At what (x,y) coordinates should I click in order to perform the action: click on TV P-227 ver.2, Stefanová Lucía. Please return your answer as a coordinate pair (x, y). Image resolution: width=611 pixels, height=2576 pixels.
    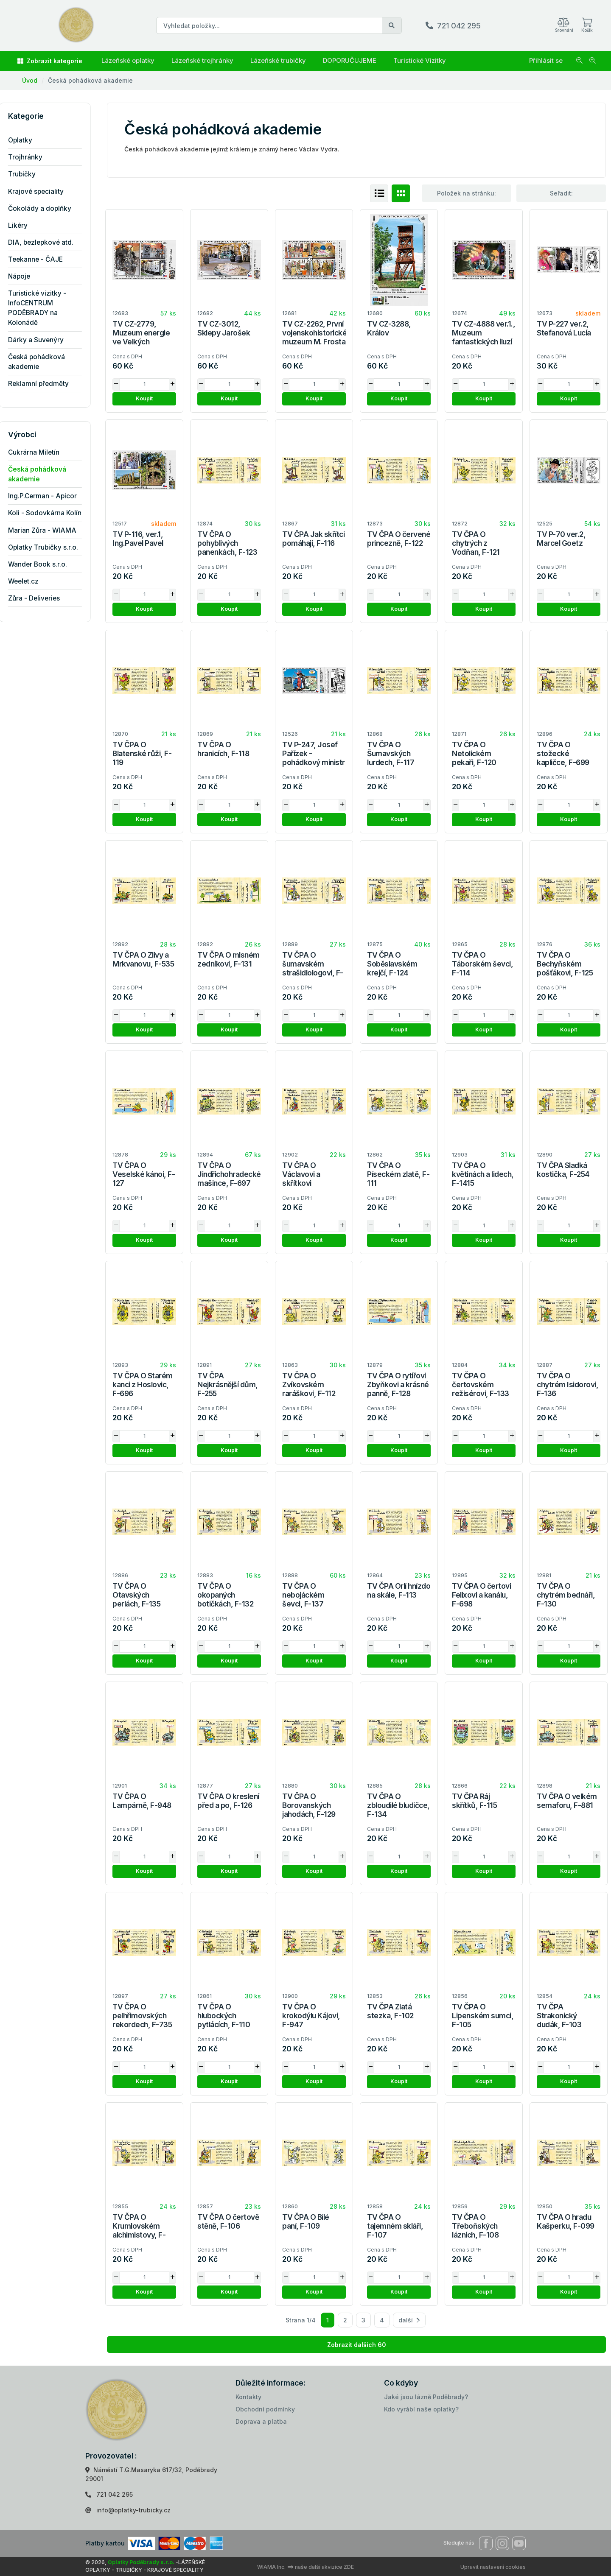
    Looking at the image, I should click on (564, 328).